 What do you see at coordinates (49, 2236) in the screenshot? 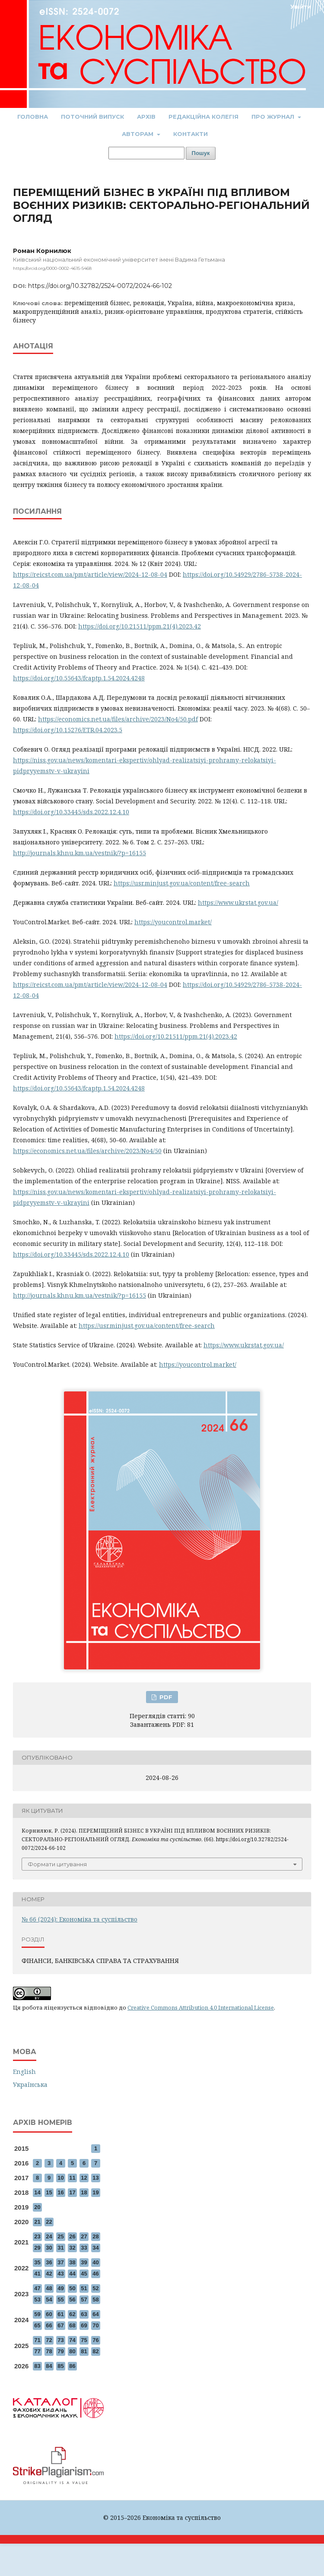
I see `24` at bounding box center [49, 2236].